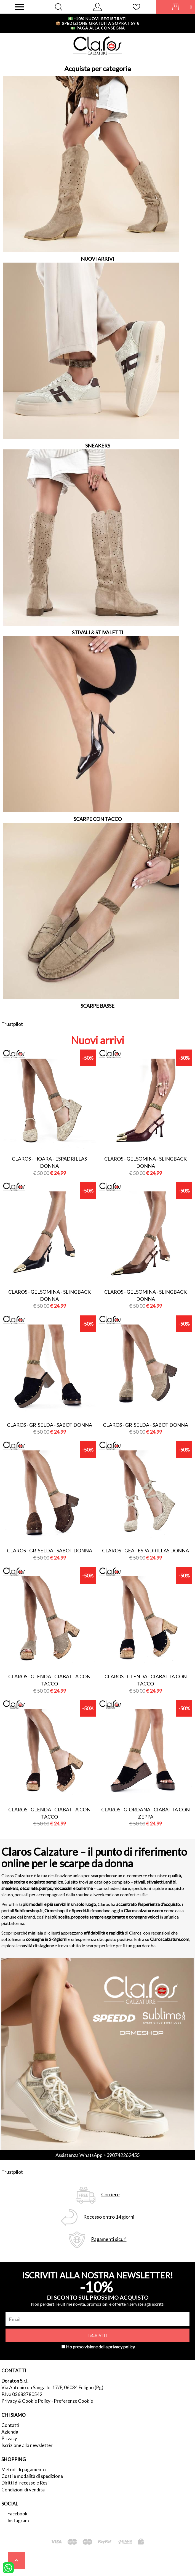 The width and height of the screenshot is (195, 2576). I want to click on SCARPE BASSE, so click(97, 1006).